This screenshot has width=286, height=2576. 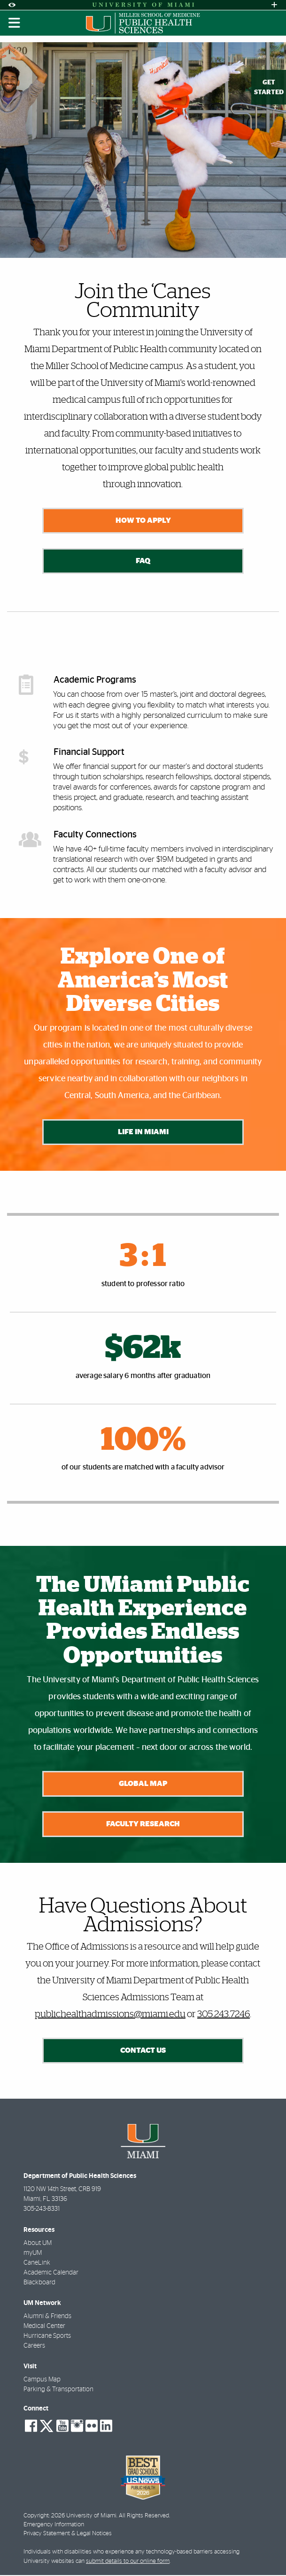 What do you see at coordinates (110, 2015) in the screenshot?
I see `publichealthadmissions@miami.edu` at bounding box center [110, 2015].